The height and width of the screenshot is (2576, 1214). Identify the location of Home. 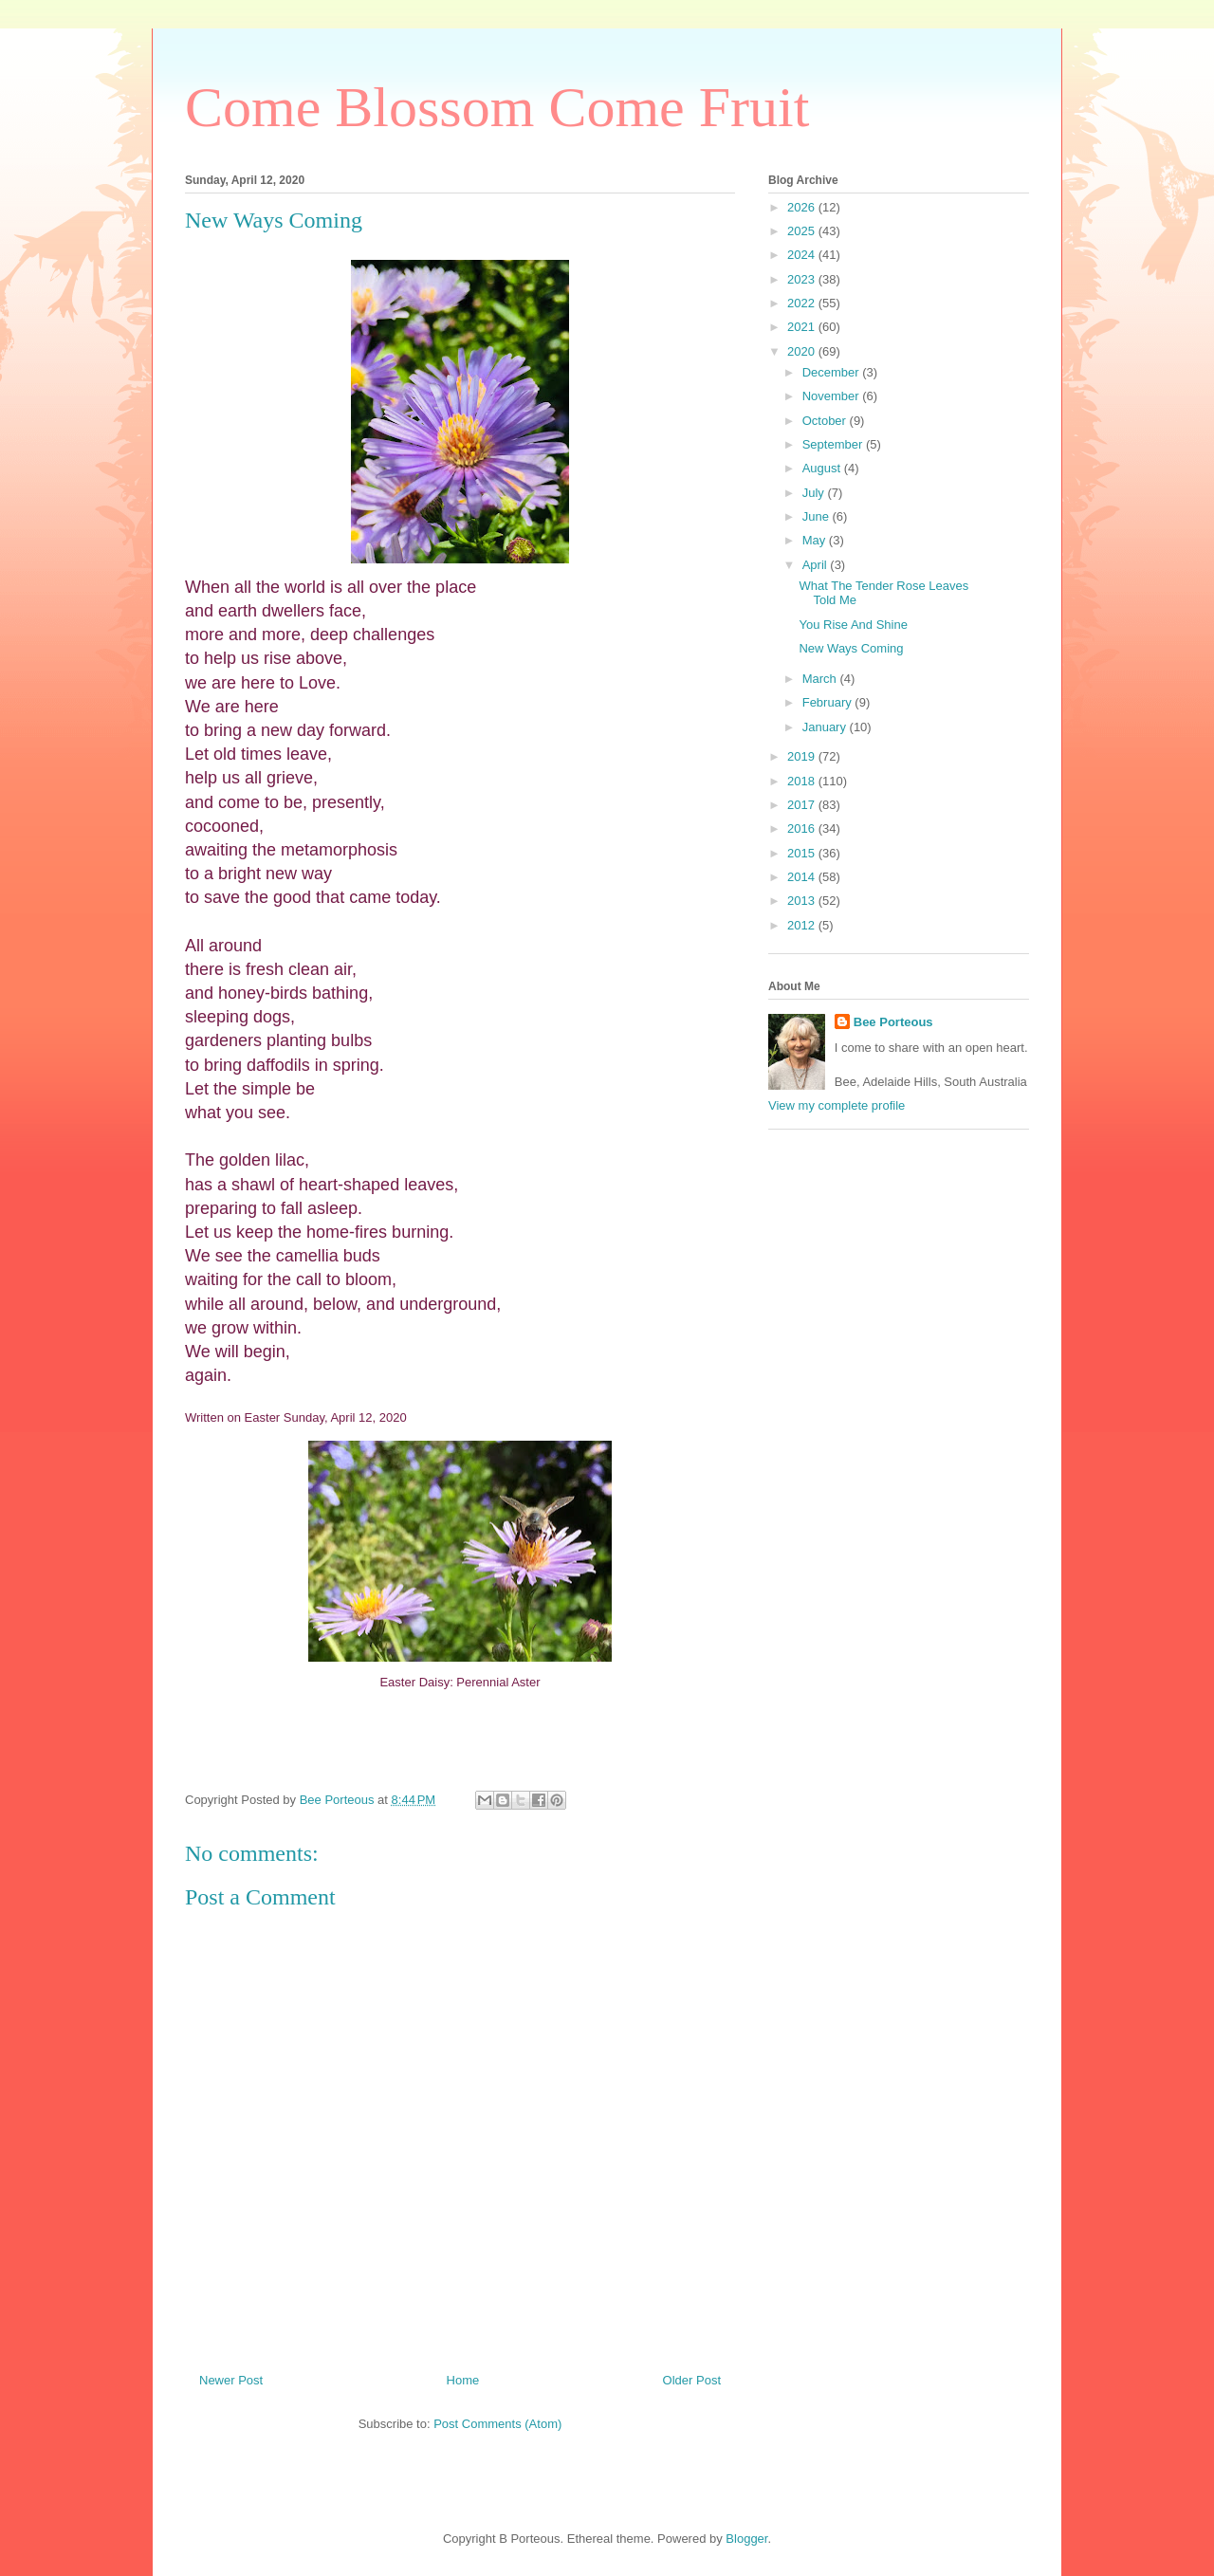
(463, 2380).